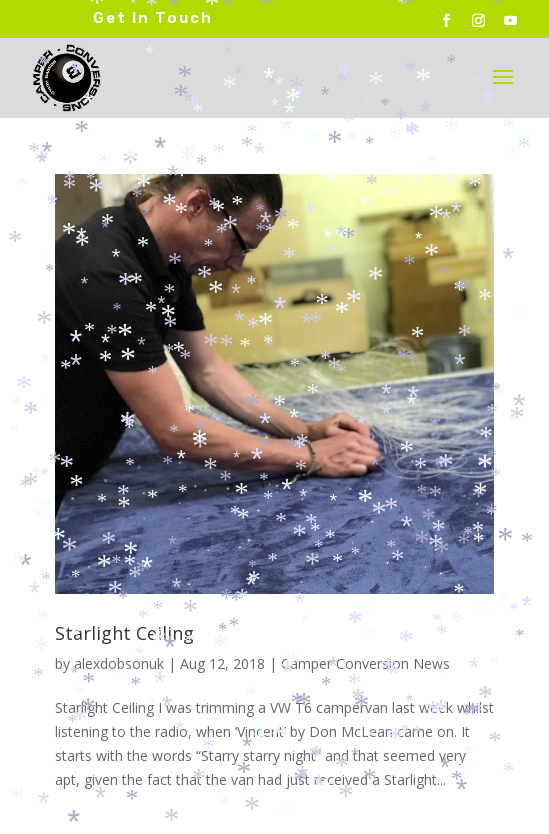 This screenshot has height=834, width=549. I want to click on Get In Touch, so click(153, 18).